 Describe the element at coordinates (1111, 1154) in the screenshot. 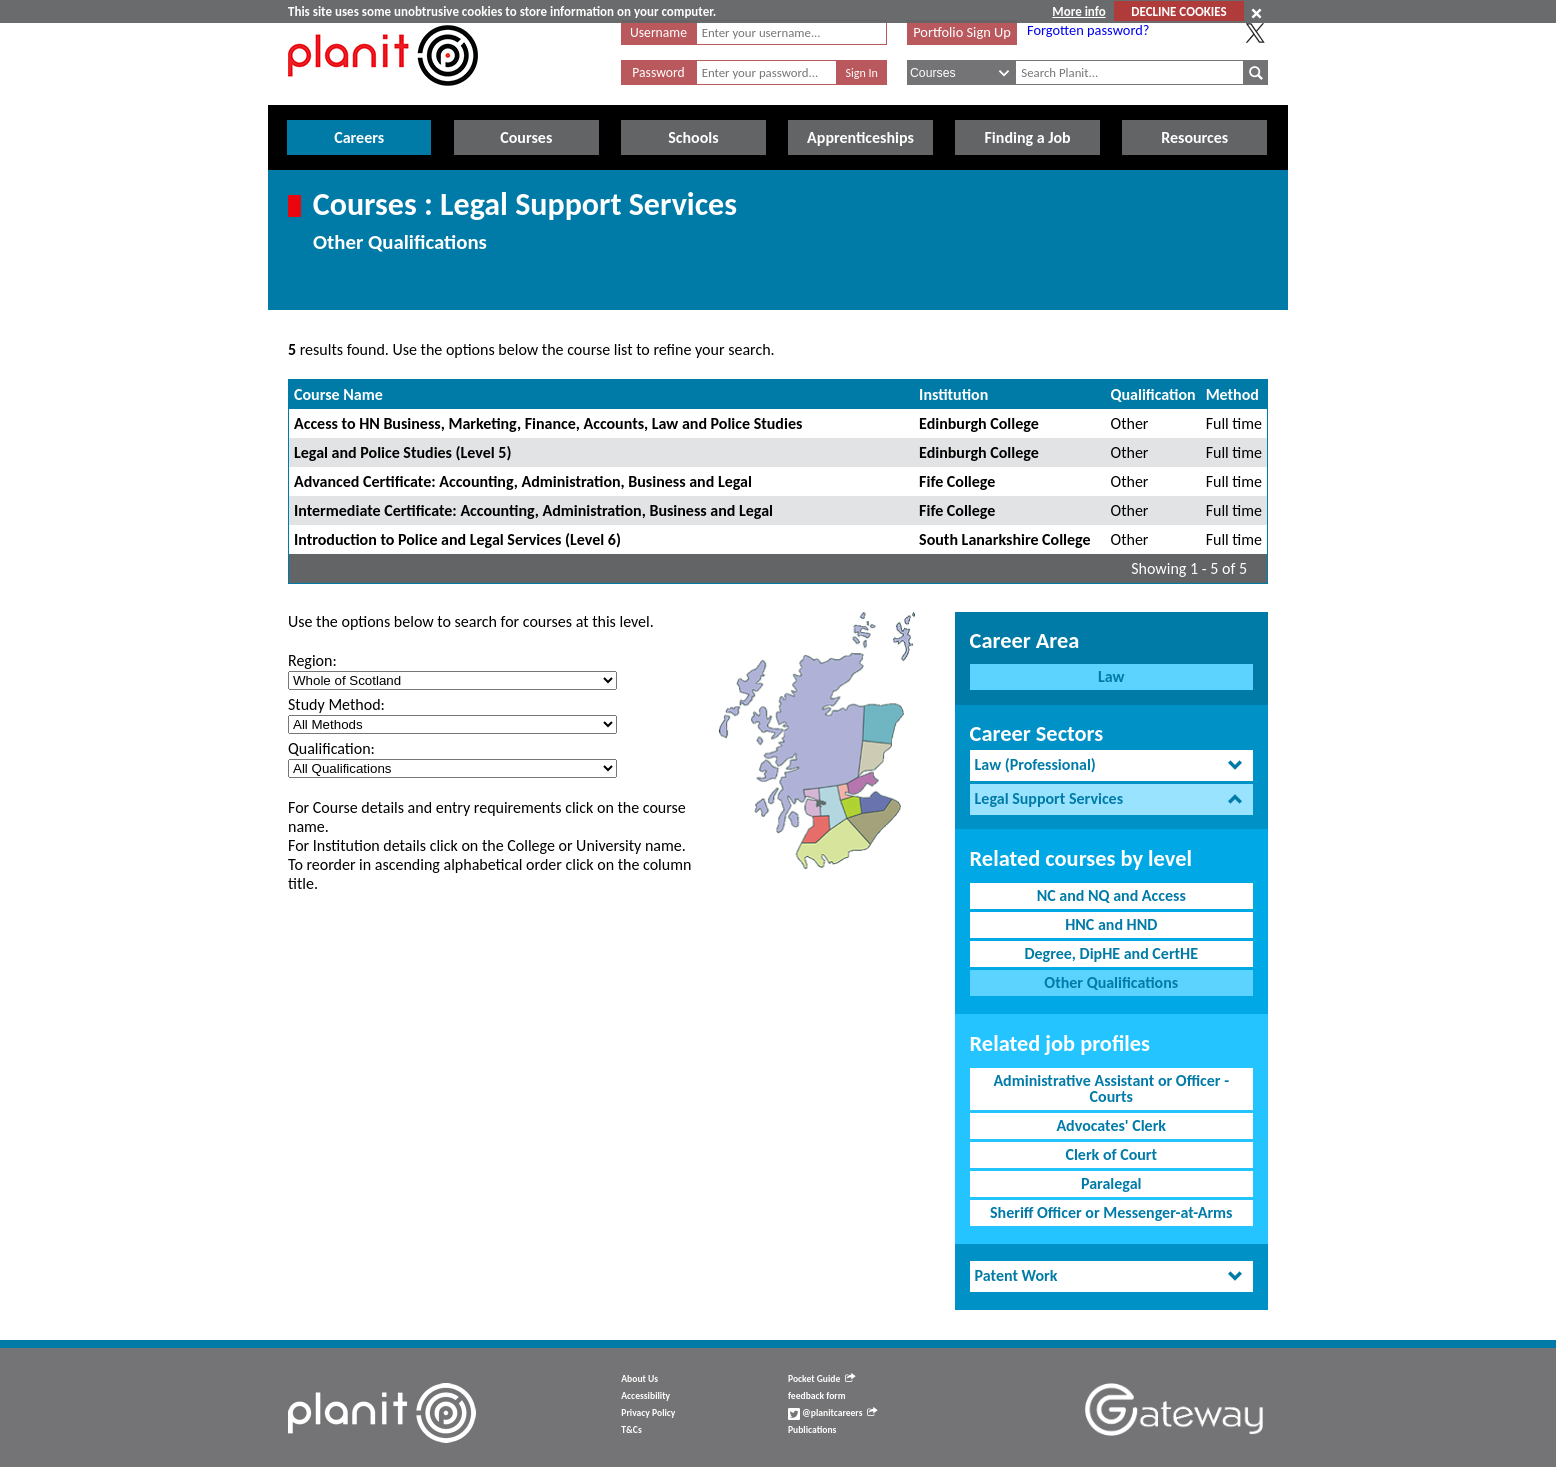

I see `Clerk of Court` at that location.